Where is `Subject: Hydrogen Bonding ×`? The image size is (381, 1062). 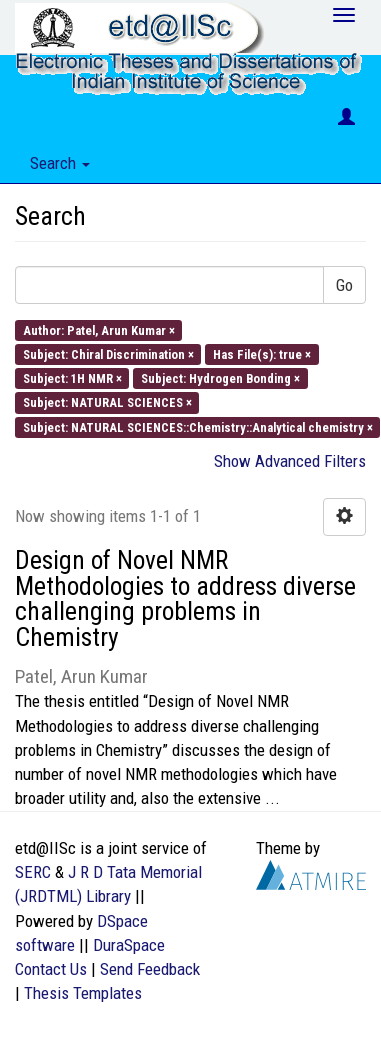 Subject: Hydrogen Bonding × is located at coordinates (220, 378).